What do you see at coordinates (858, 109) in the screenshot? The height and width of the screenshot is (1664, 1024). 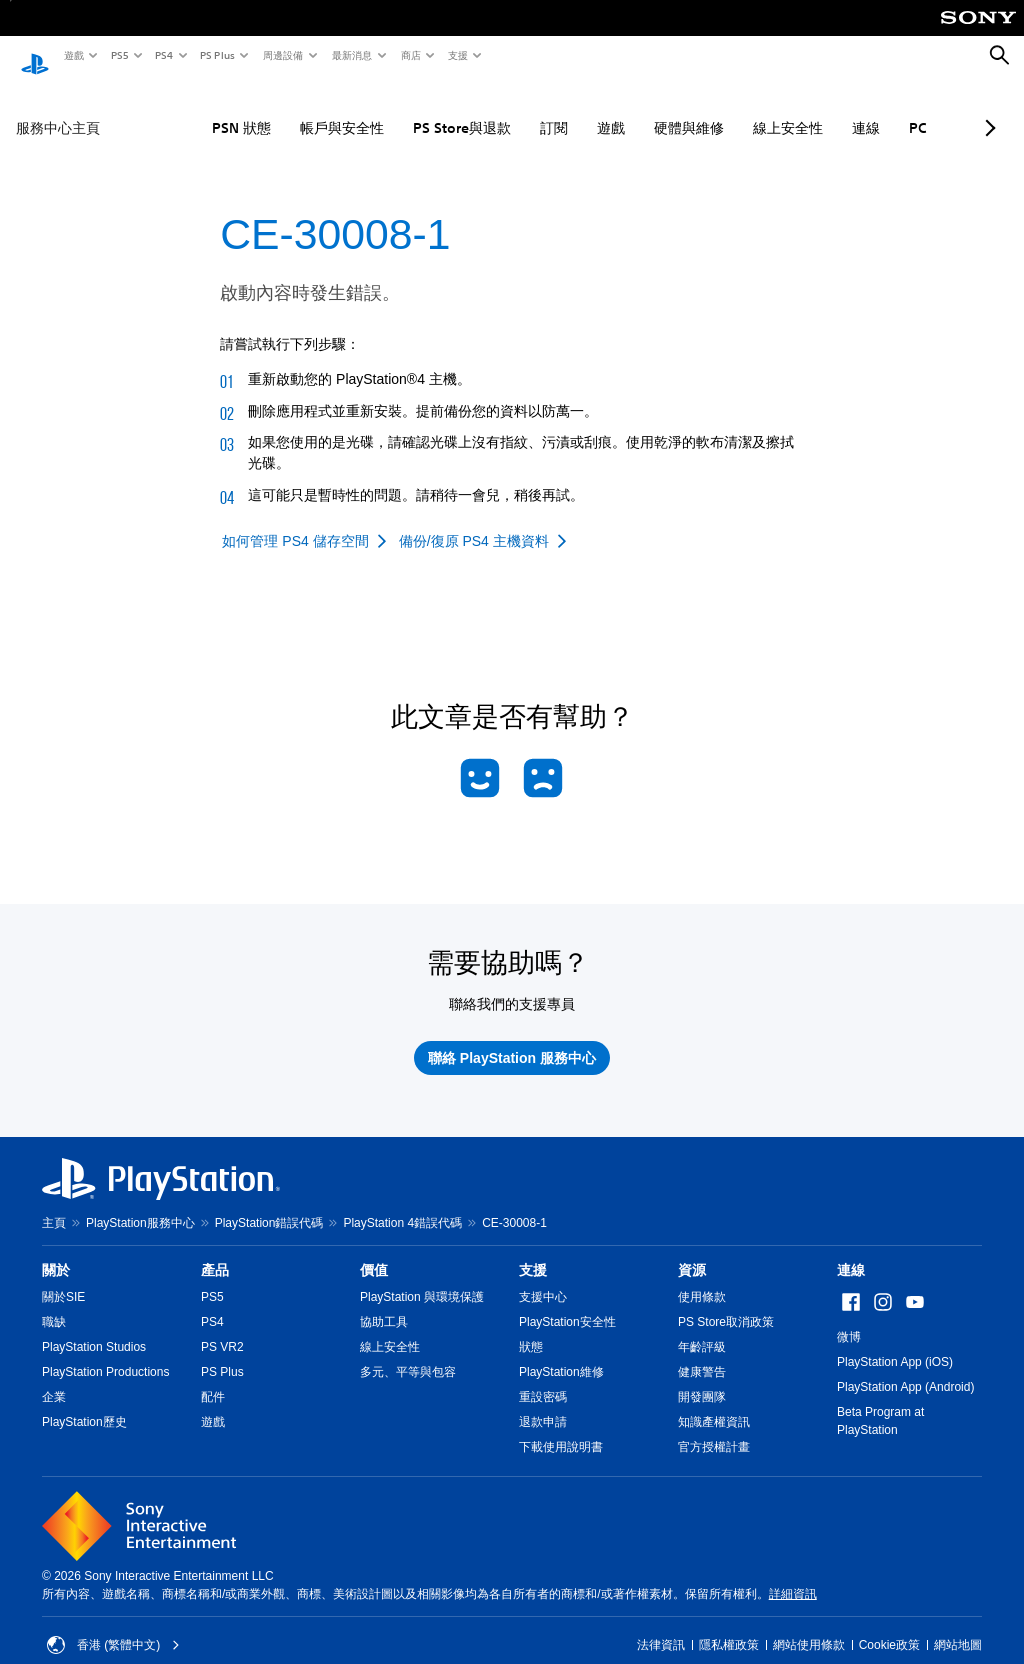 I see `PC` at bounding box center [858, 109].